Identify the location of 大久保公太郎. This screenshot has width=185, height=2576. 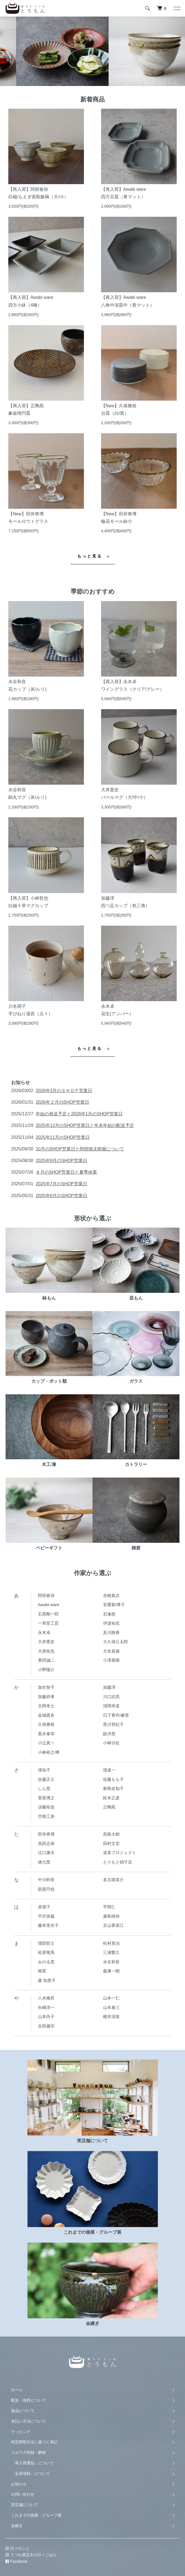
(115, 1641).